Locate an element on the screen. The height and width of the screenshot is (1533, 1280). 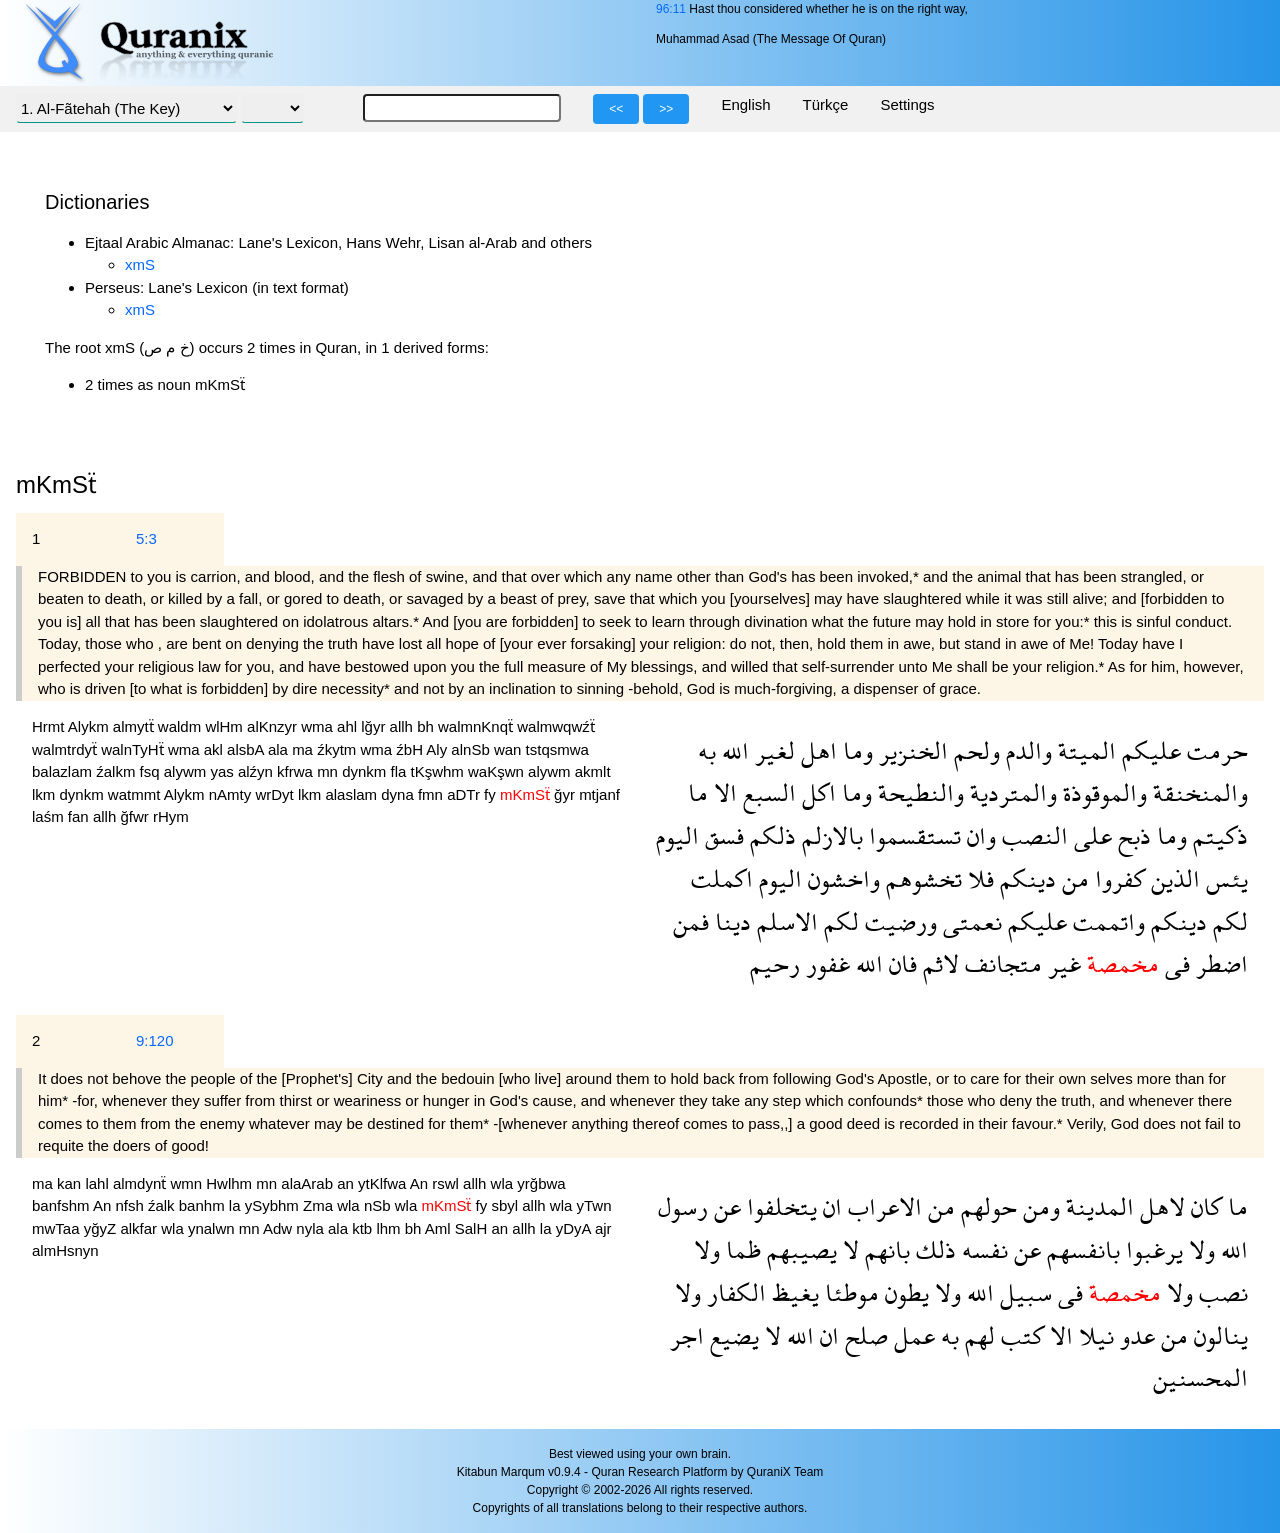
English is located at coordinates (745, 104).